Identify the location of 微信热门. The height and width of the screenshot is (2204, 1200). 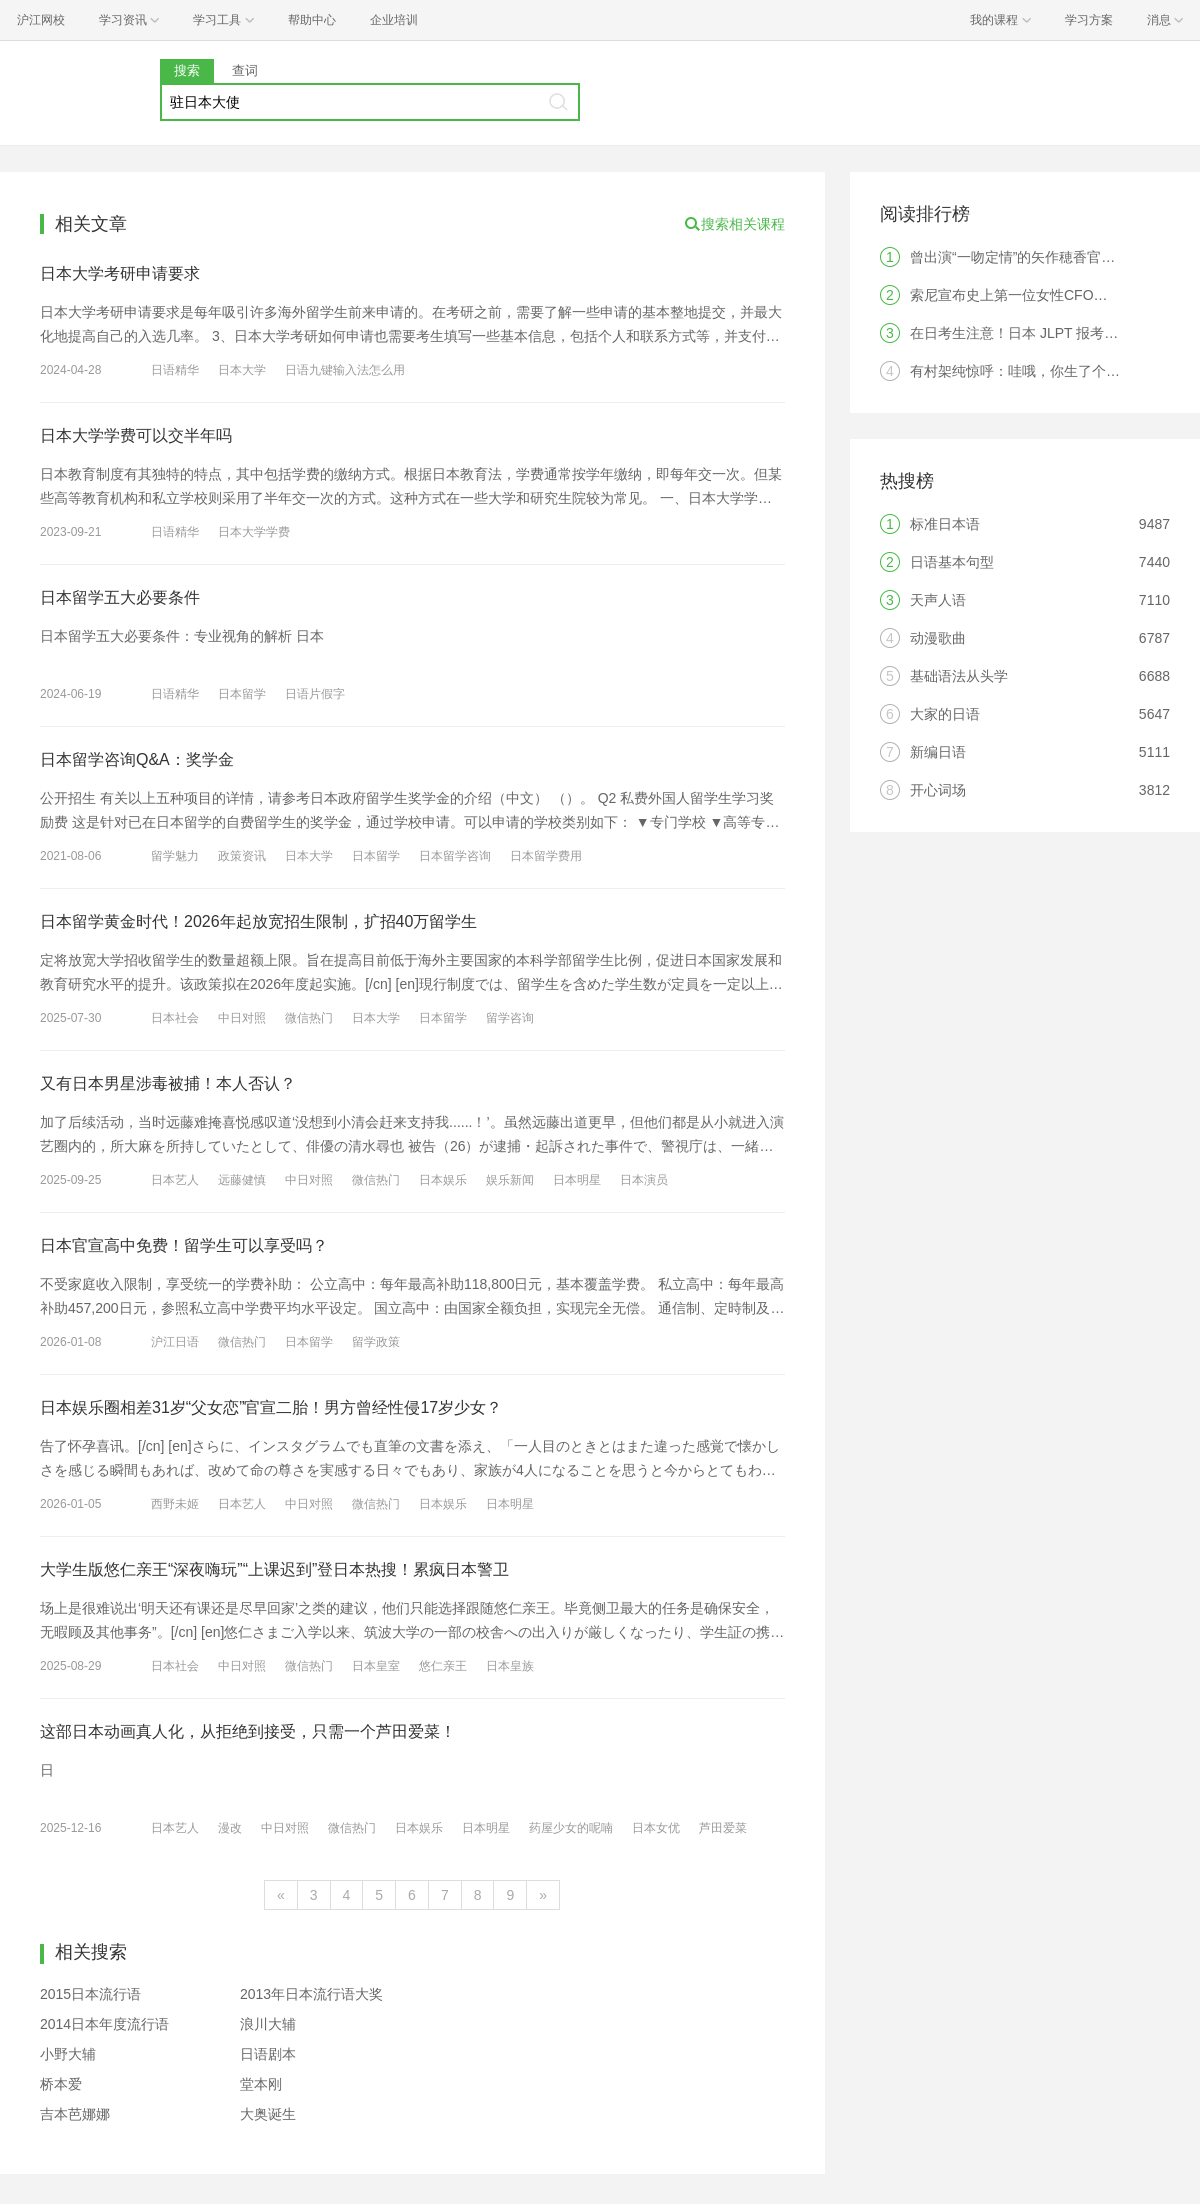
(309, 1018).